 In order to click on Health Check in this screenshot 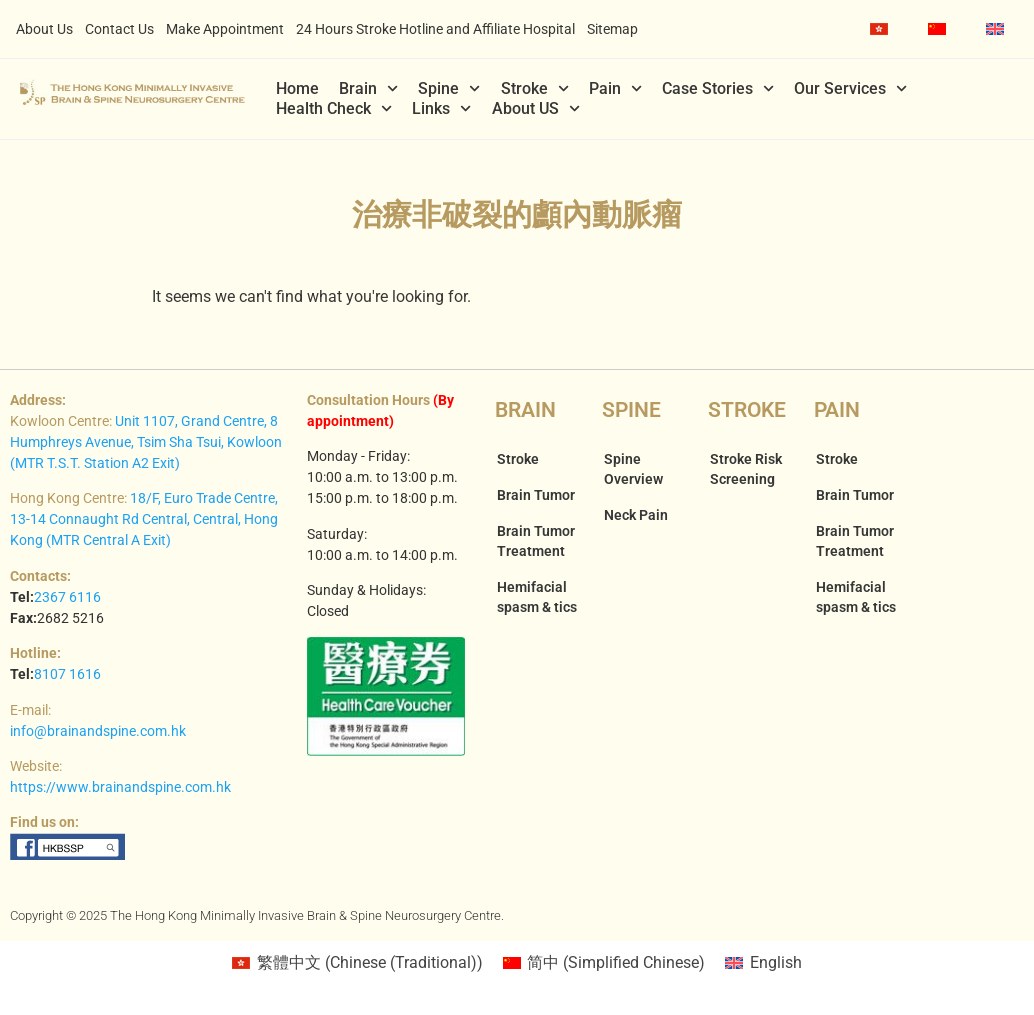, I will do `click(334, 109)`.